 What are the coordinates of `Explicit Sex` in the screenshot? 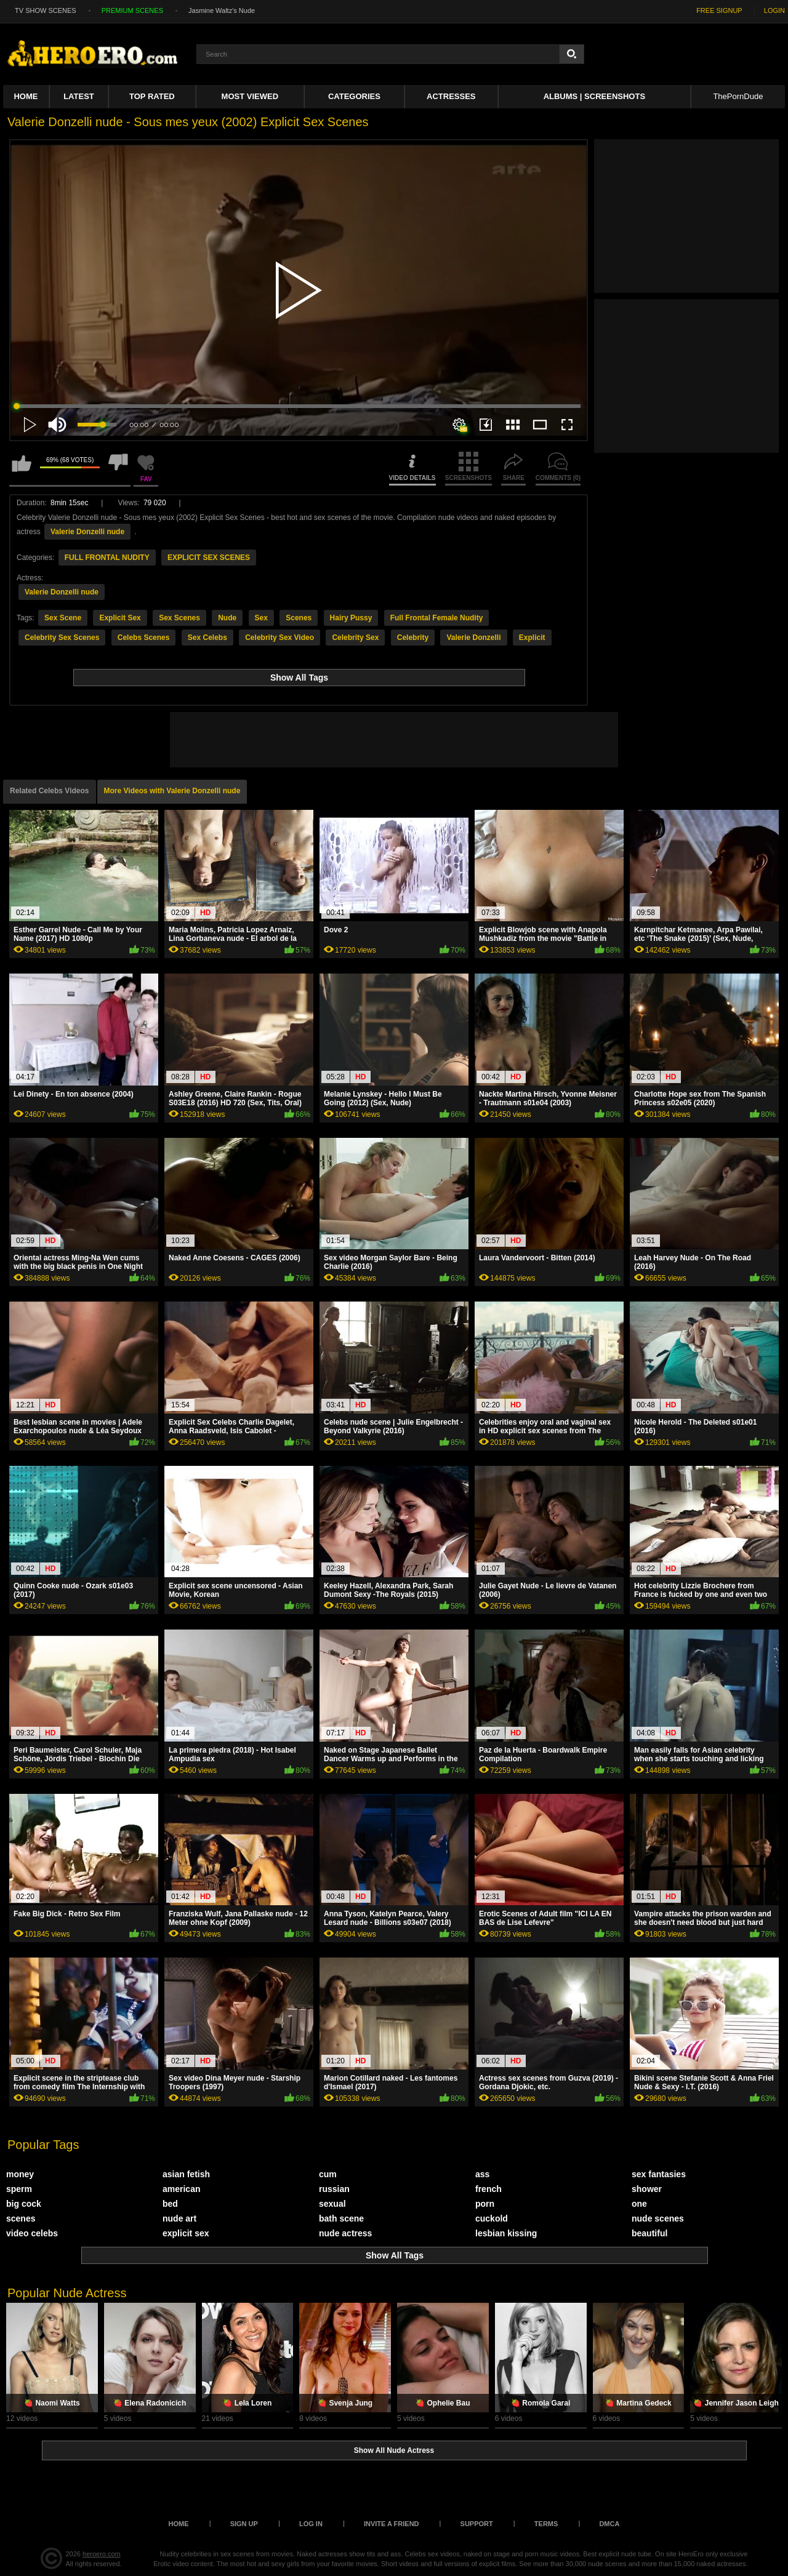 It's located at (119, 618).